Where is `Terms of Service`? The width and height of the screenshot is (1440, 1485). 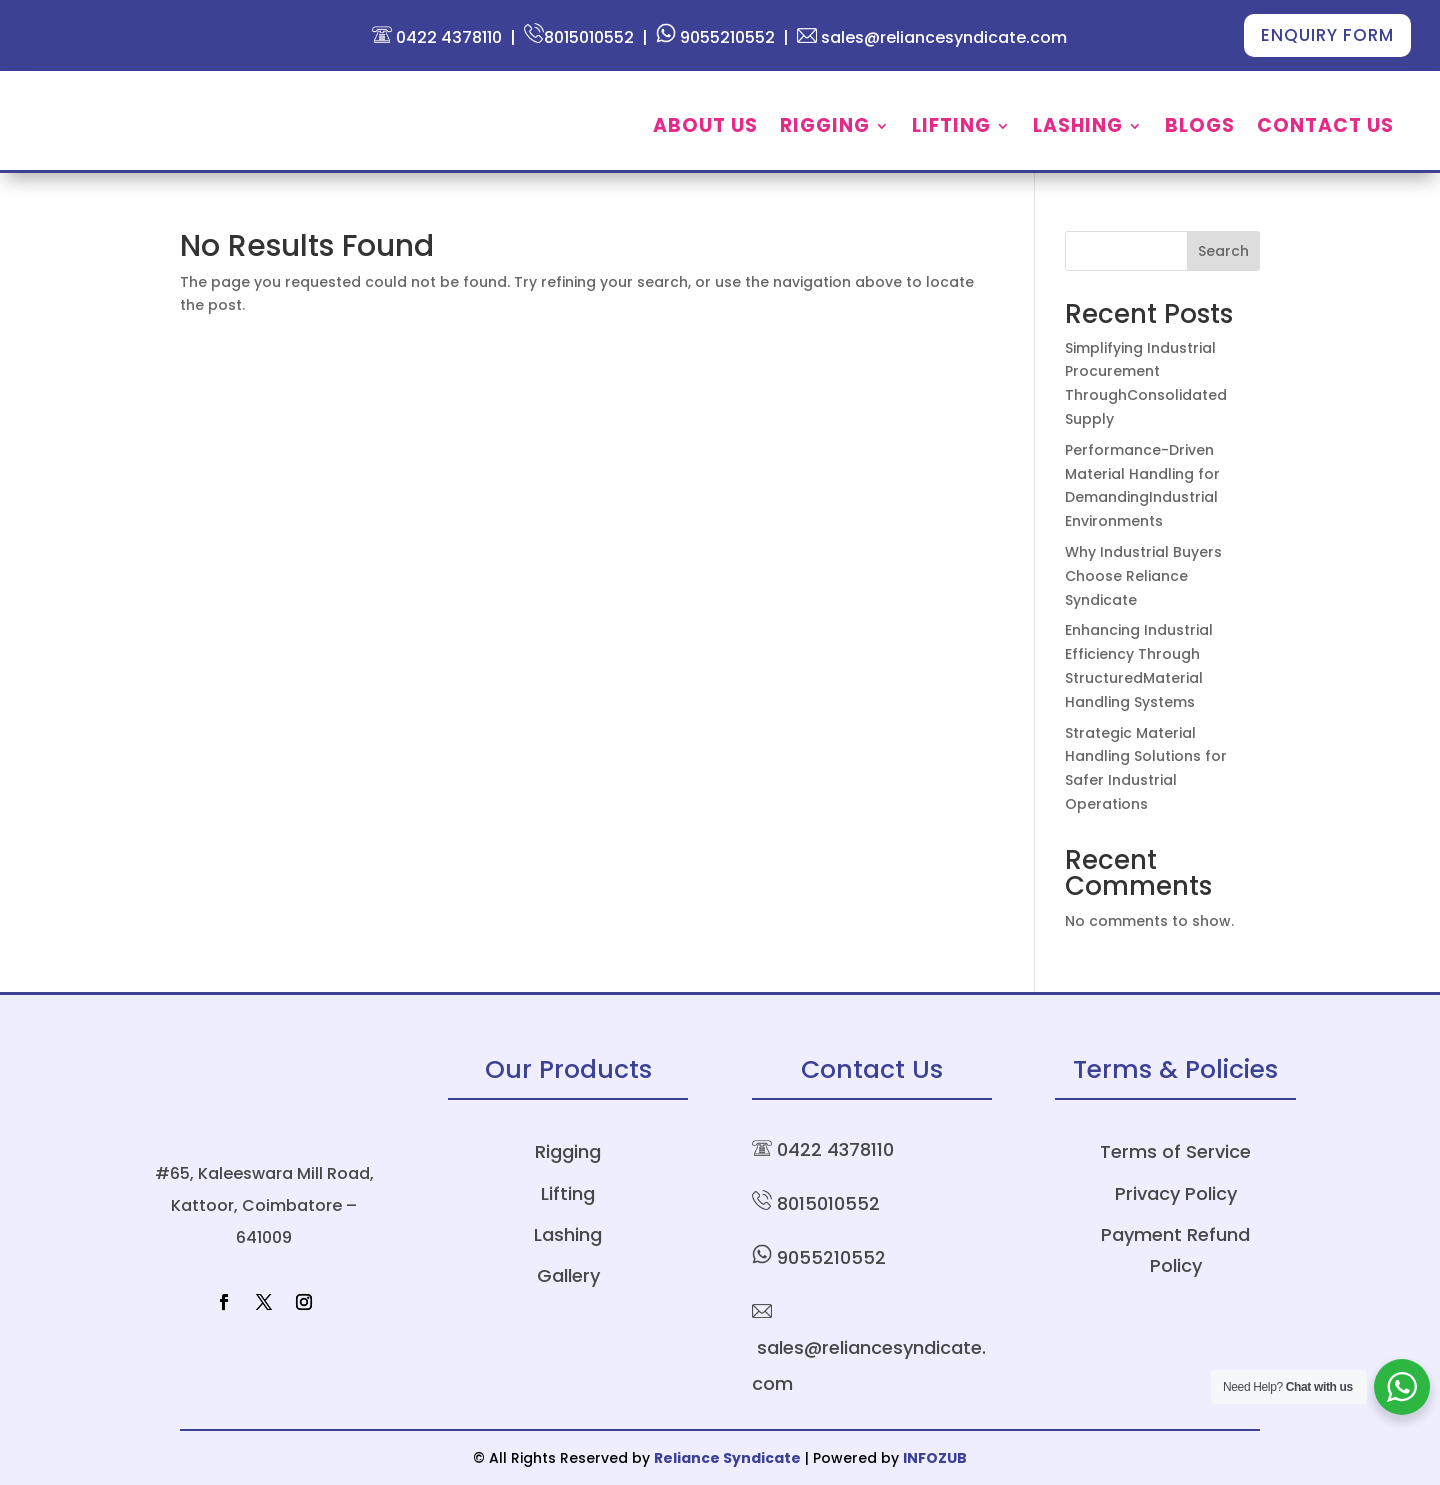 Terms of Service is located at coordinates (1175, 1151).